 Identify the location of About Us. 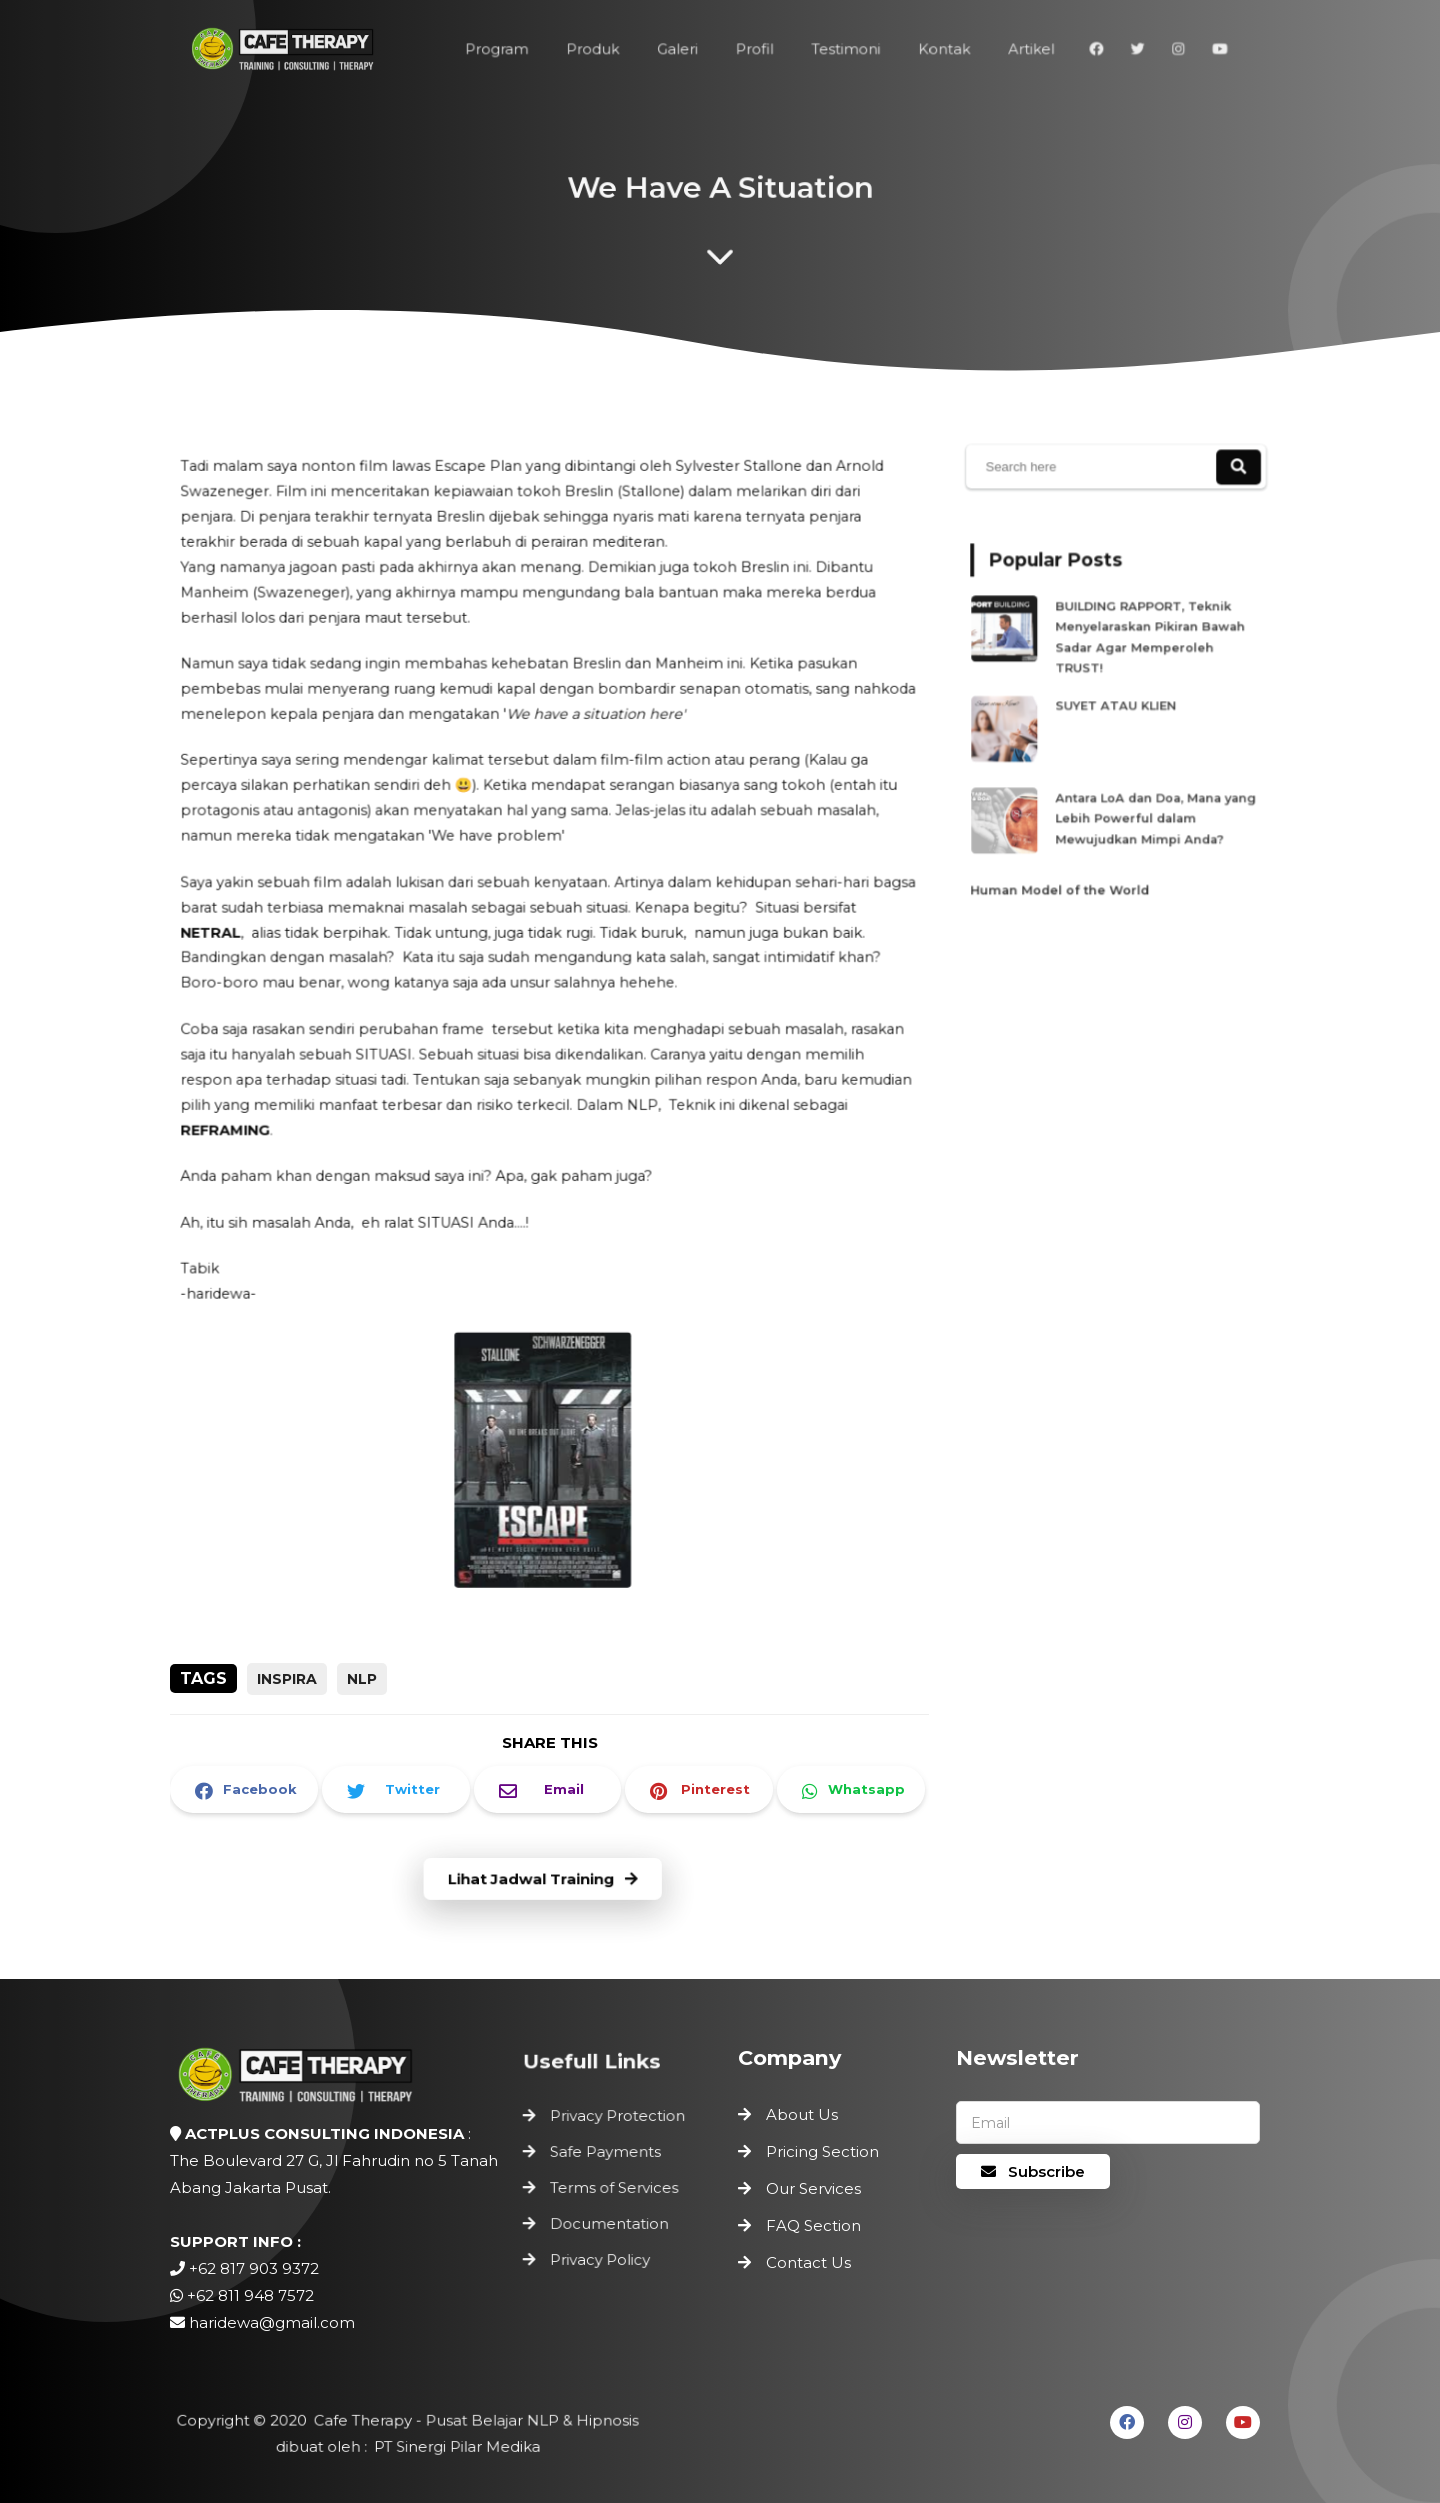
(802, 2114).